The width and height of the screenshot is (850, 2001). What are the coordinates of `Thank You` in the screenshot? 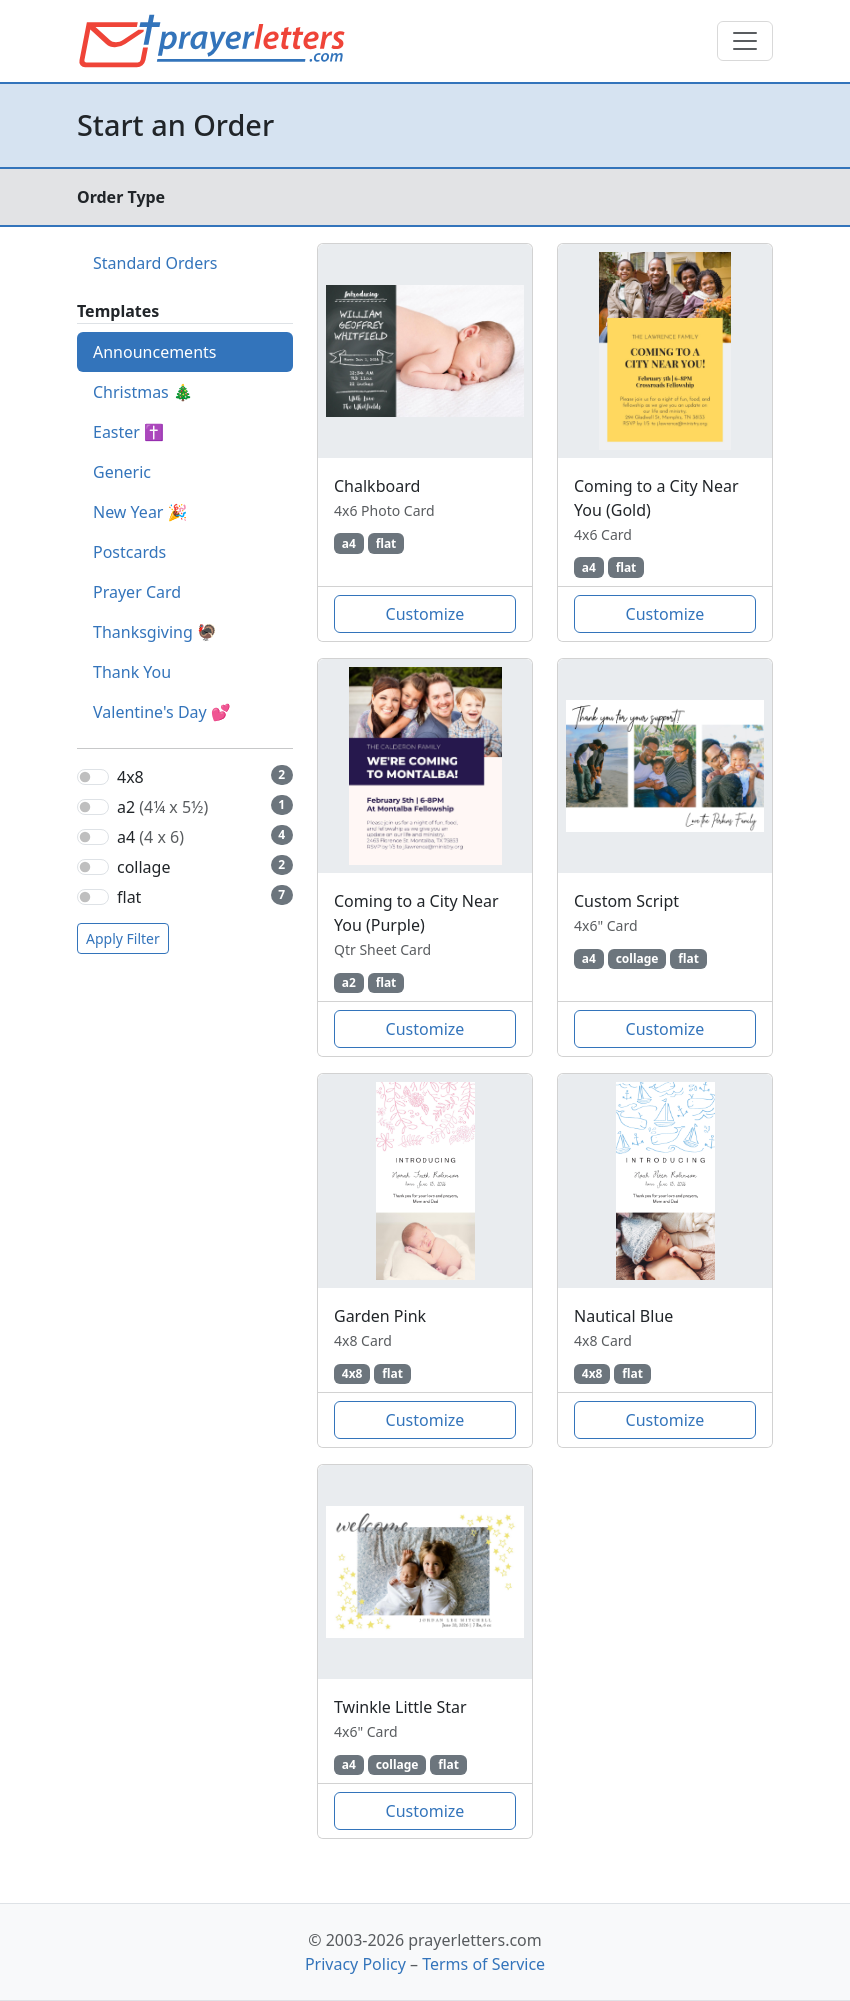 It's located at (132, 672).